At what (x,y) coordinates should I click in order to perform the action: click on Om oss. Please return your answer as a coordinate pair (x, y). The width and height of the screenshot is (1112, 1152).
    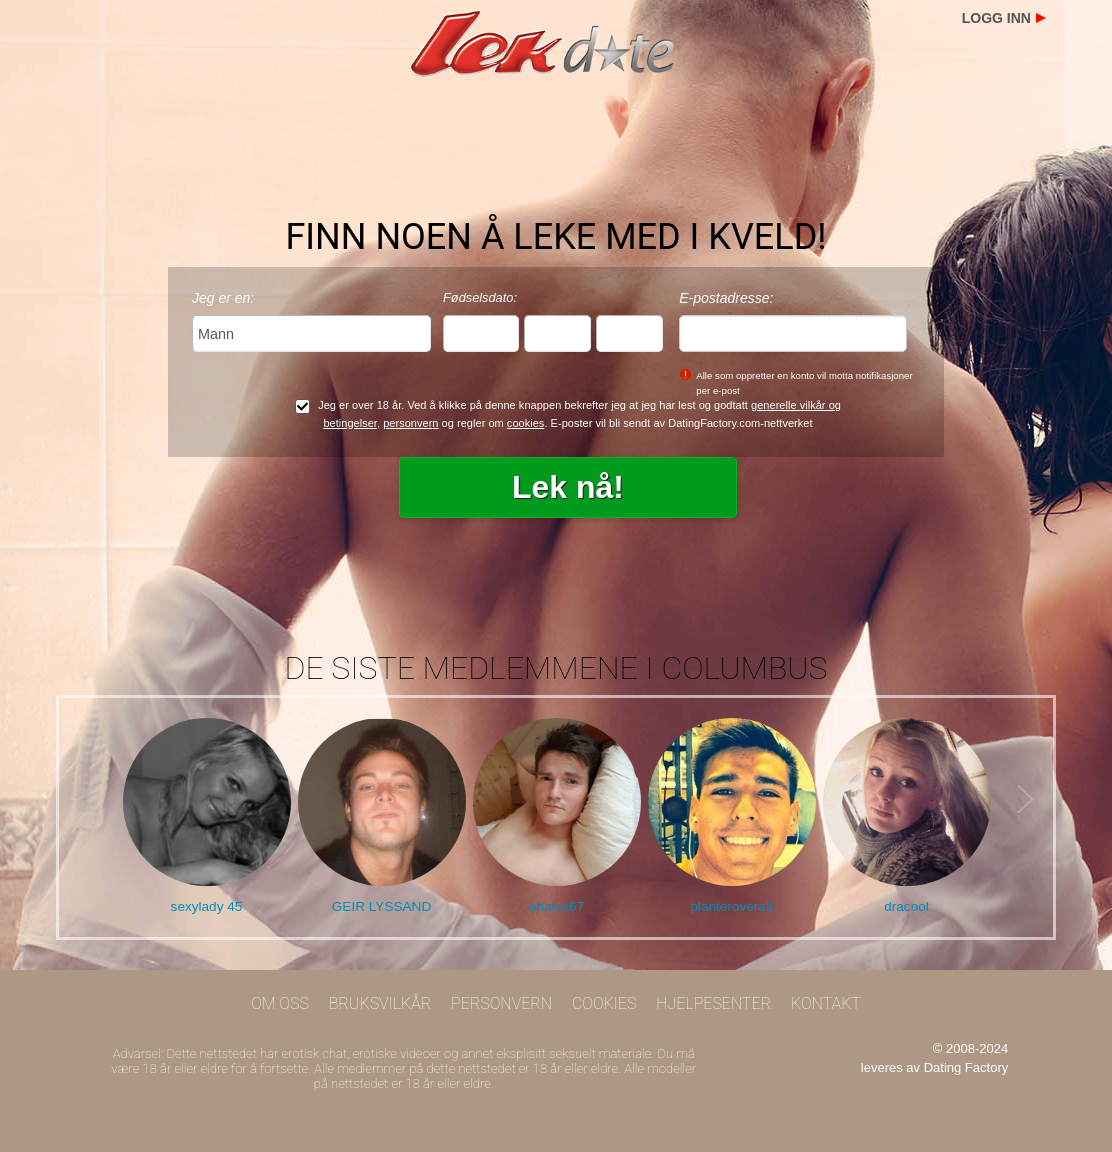
    Looking at the image, I should click on (280, 1003).